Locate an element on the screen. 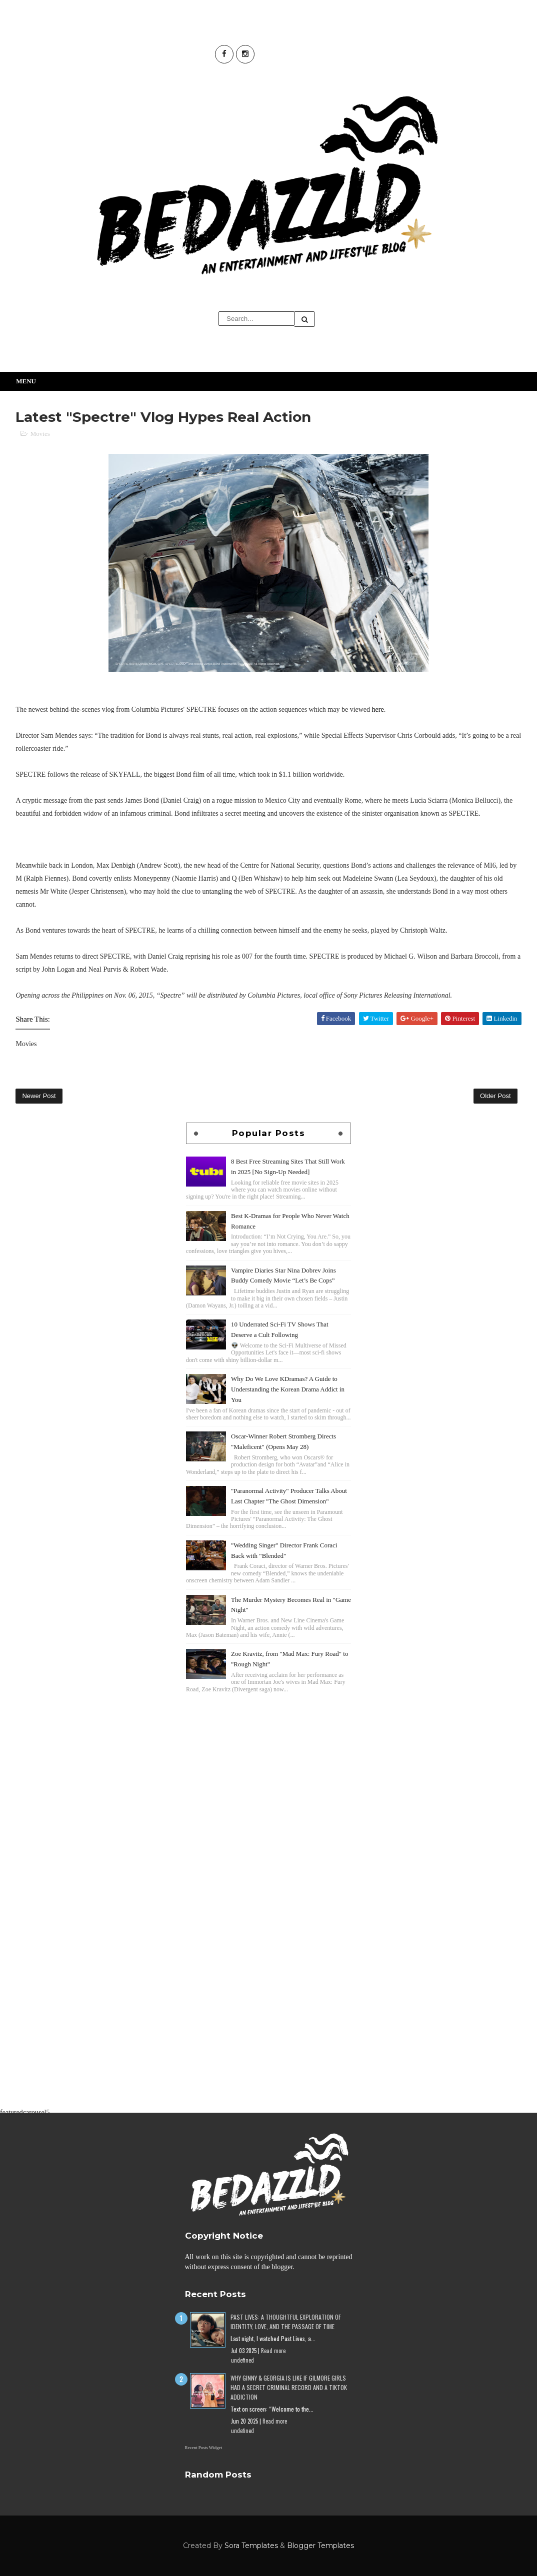 The width and height of the screenshot is (537, 2576). [Advertisement] is located at coordinates (268, 1765).